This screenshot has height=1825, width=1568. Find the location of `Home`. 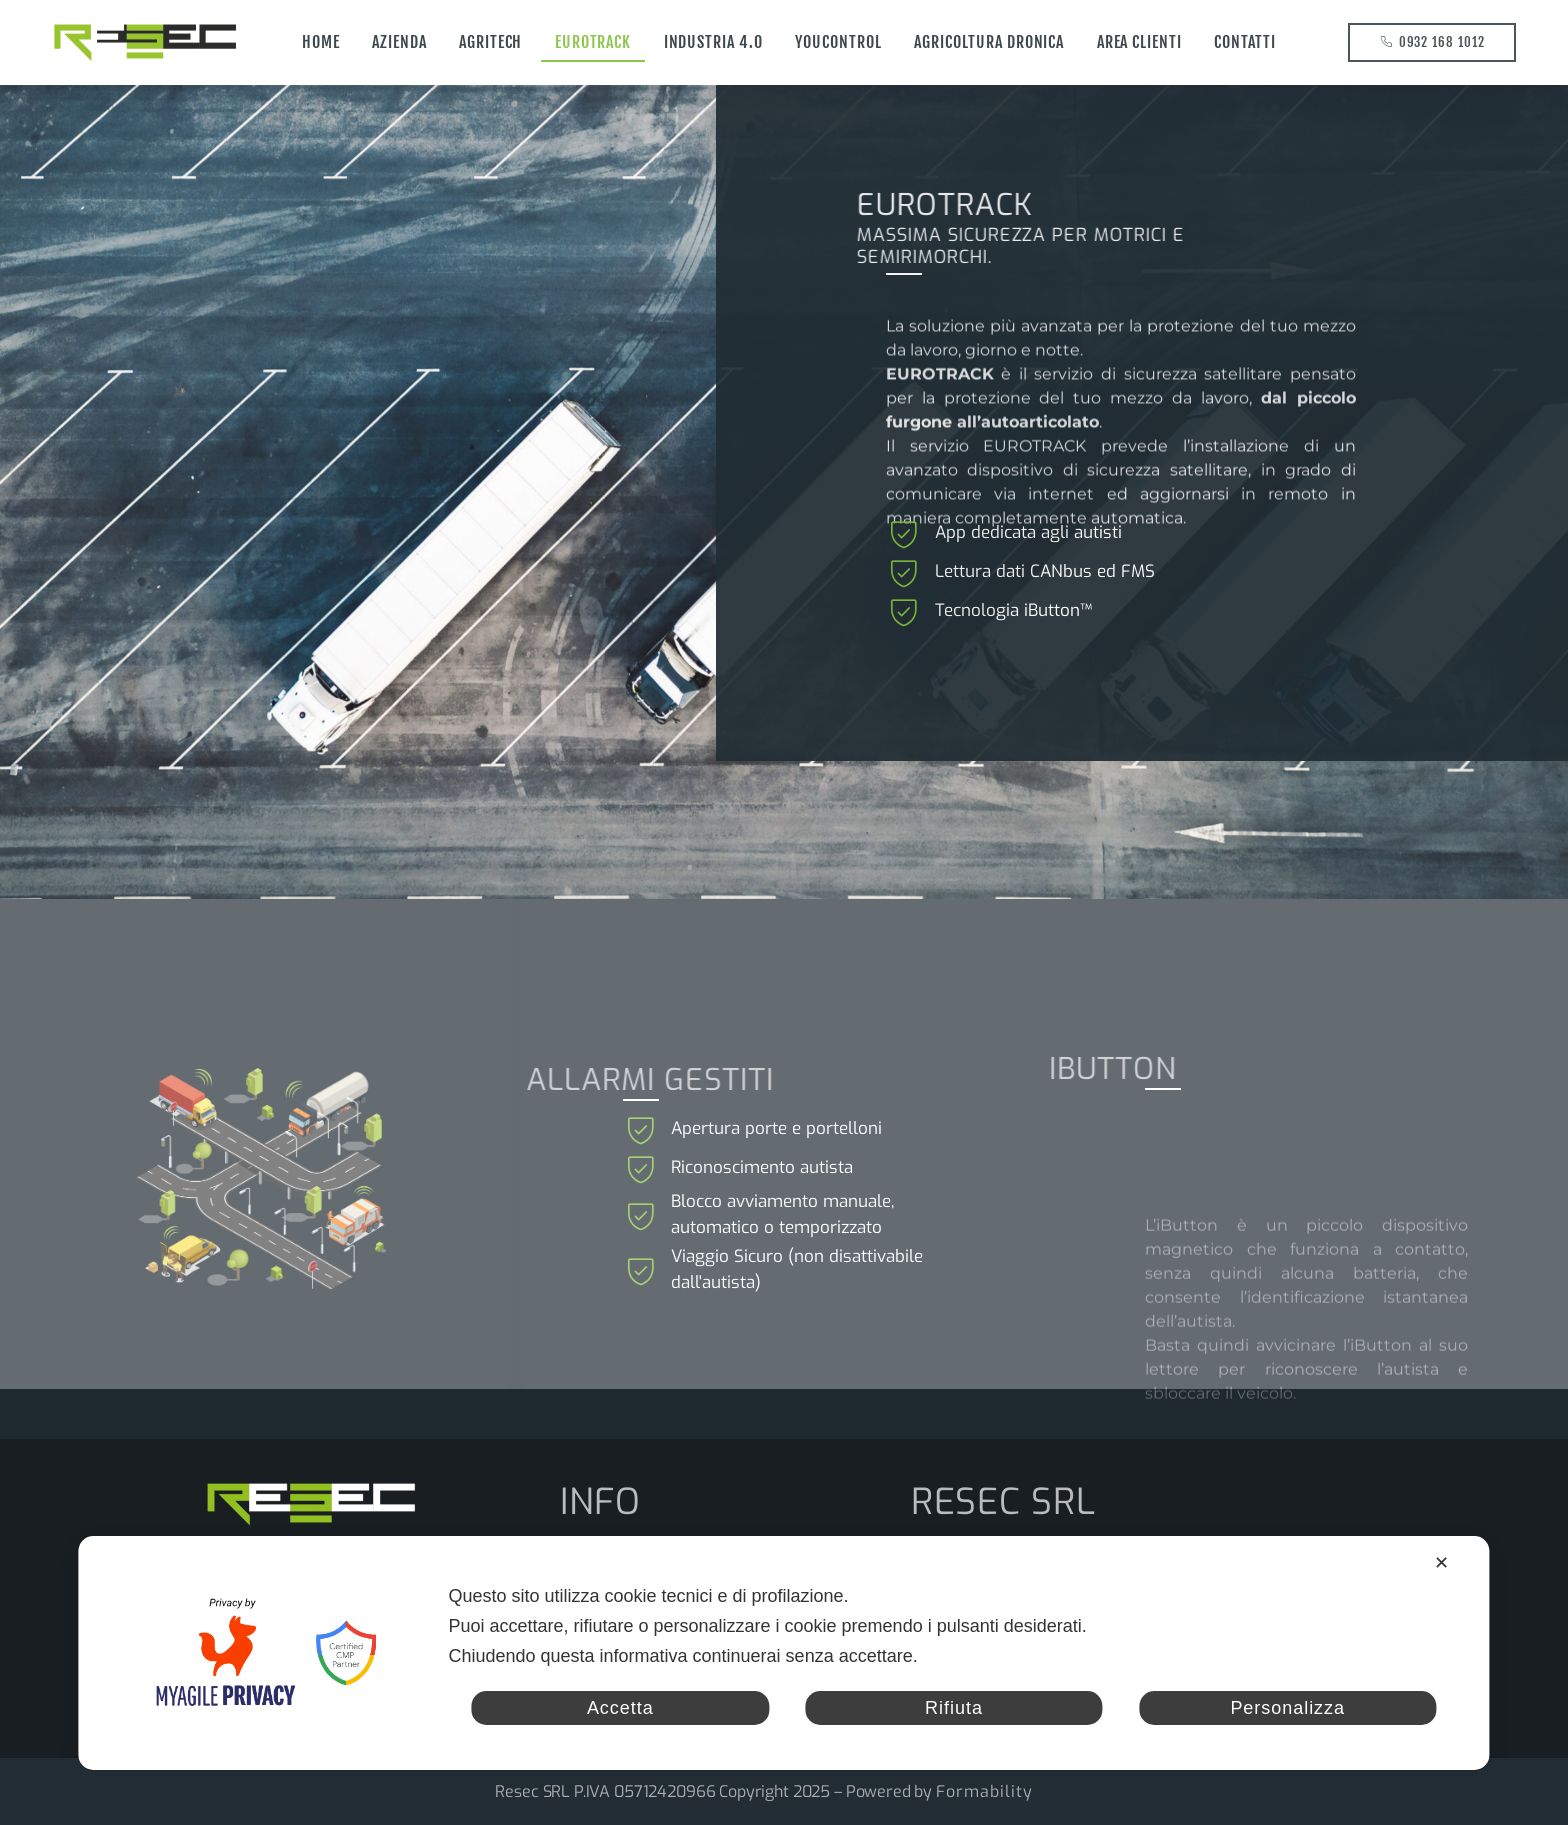

Home is located at coordinates (321, 42).